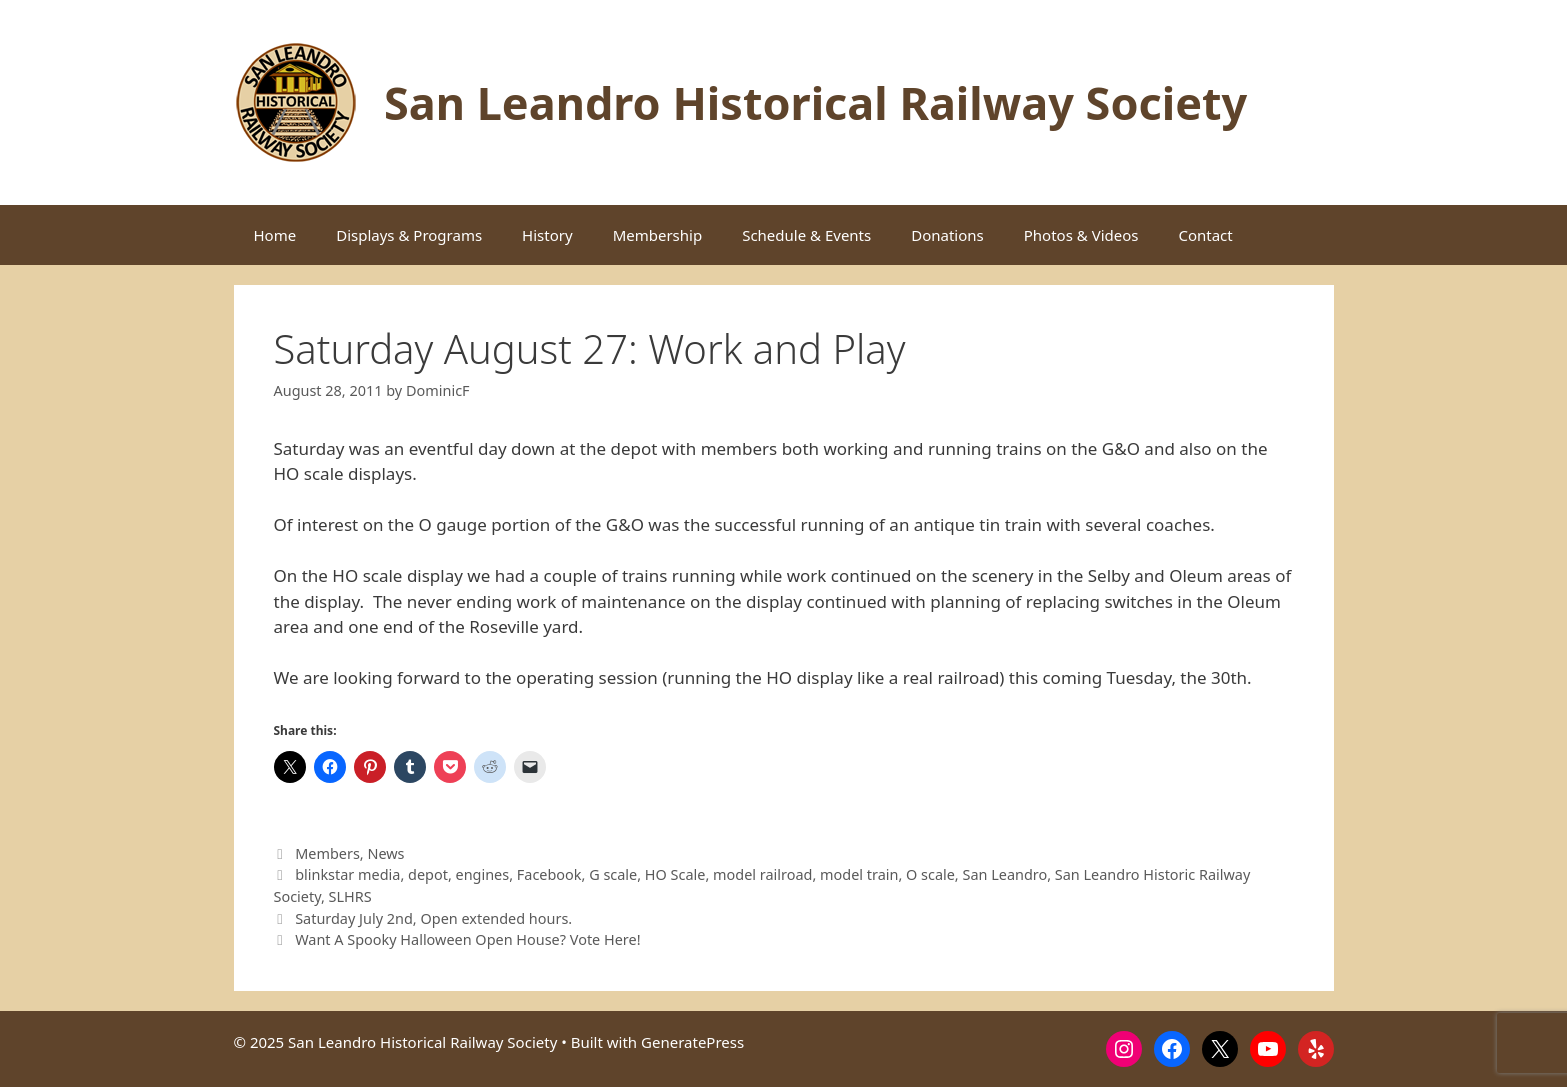 This screenshot has width=1567, height=1087. I want to click on Members, so click(327, 853).